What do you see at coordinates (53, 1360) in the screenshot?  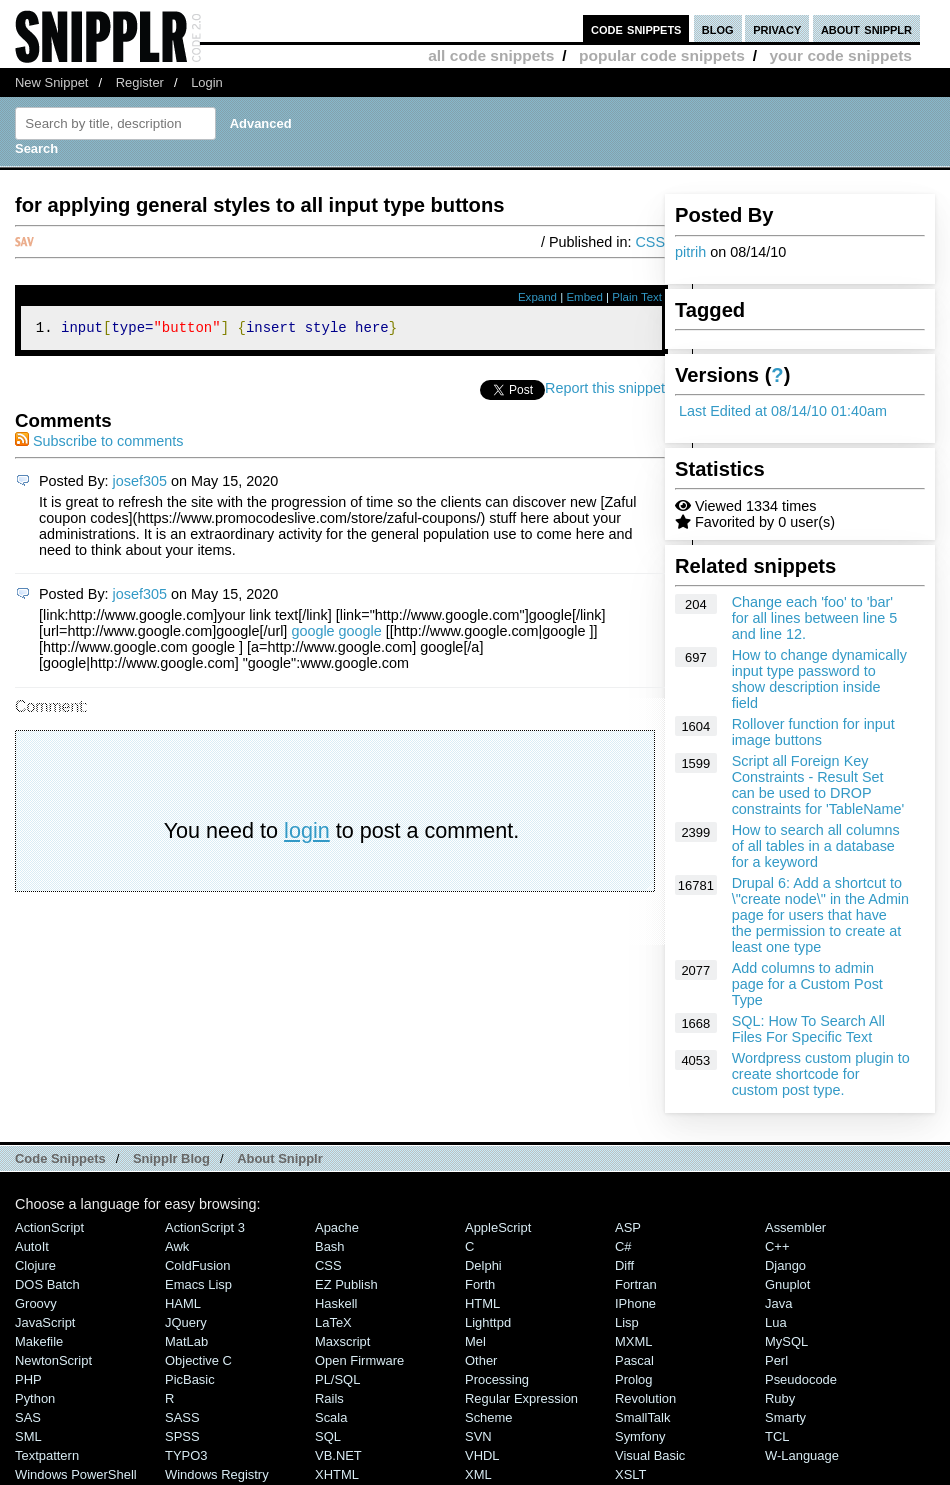 I see `NewtonScript` at bounding box center [53, 1360].